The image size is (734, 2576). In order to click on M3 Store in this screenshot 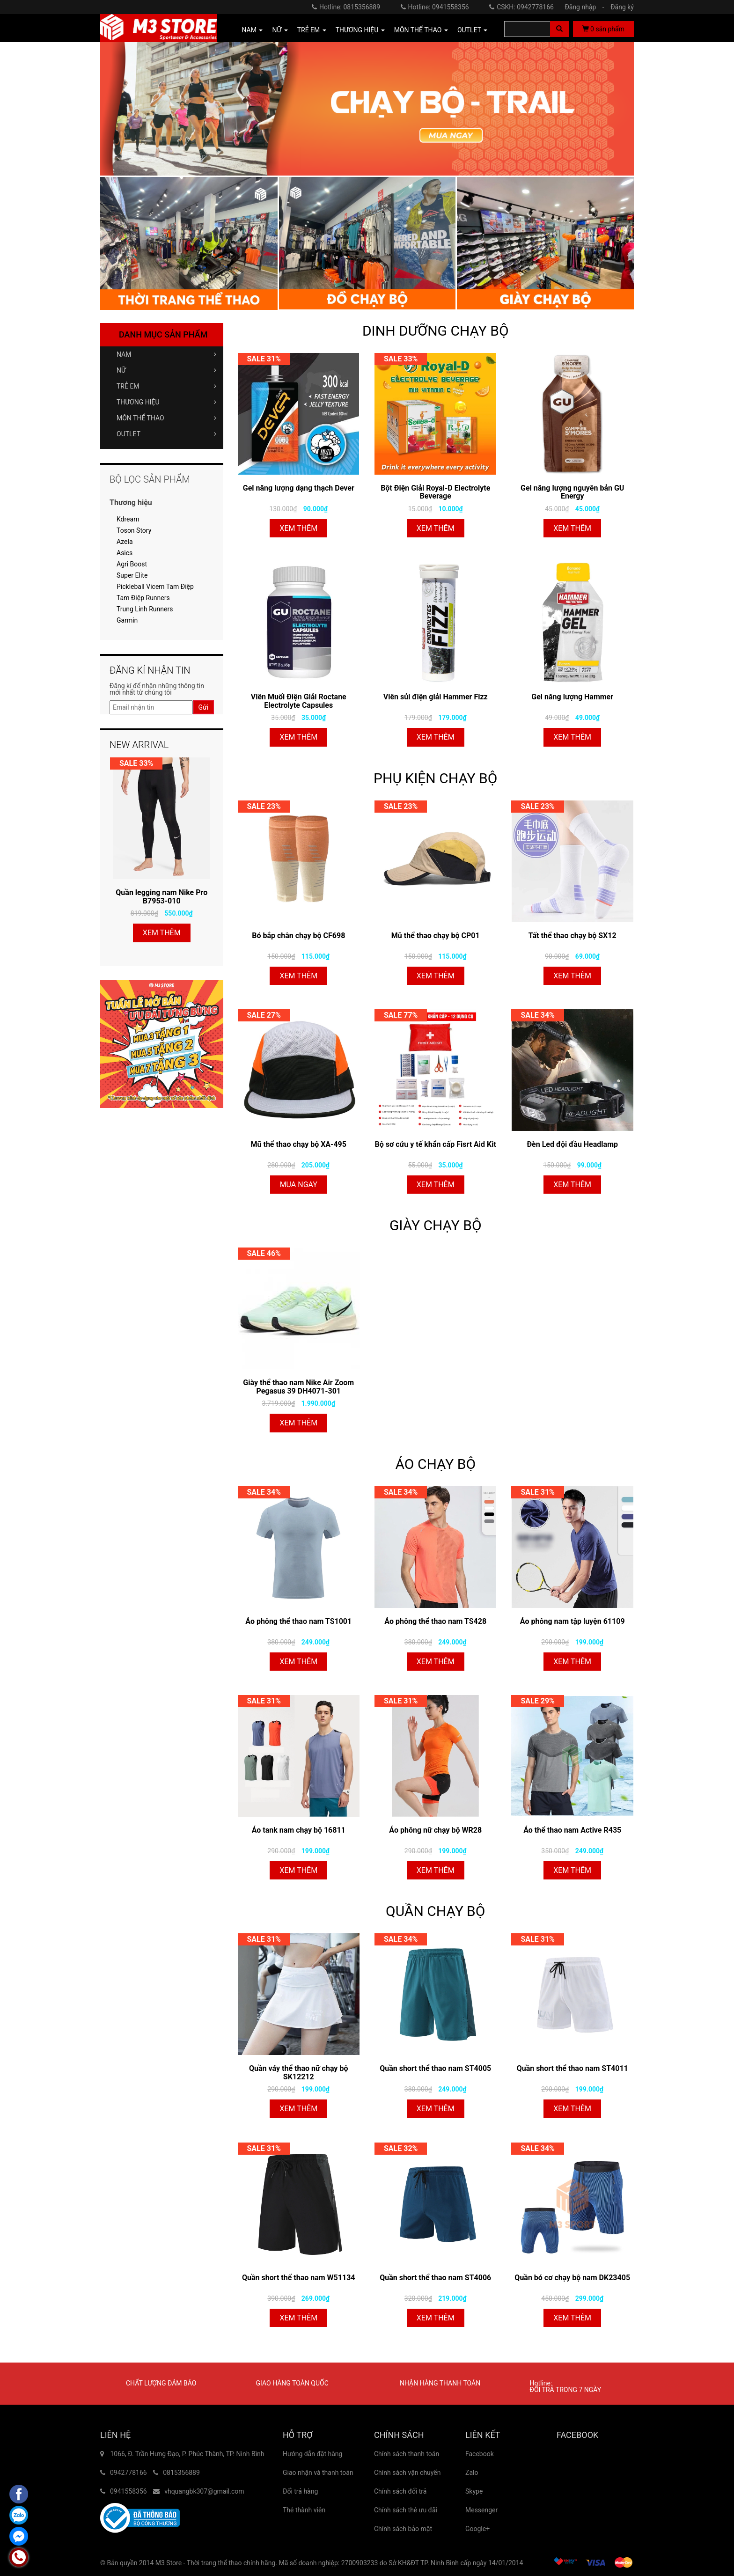, I will do `click(168, 2563)`.